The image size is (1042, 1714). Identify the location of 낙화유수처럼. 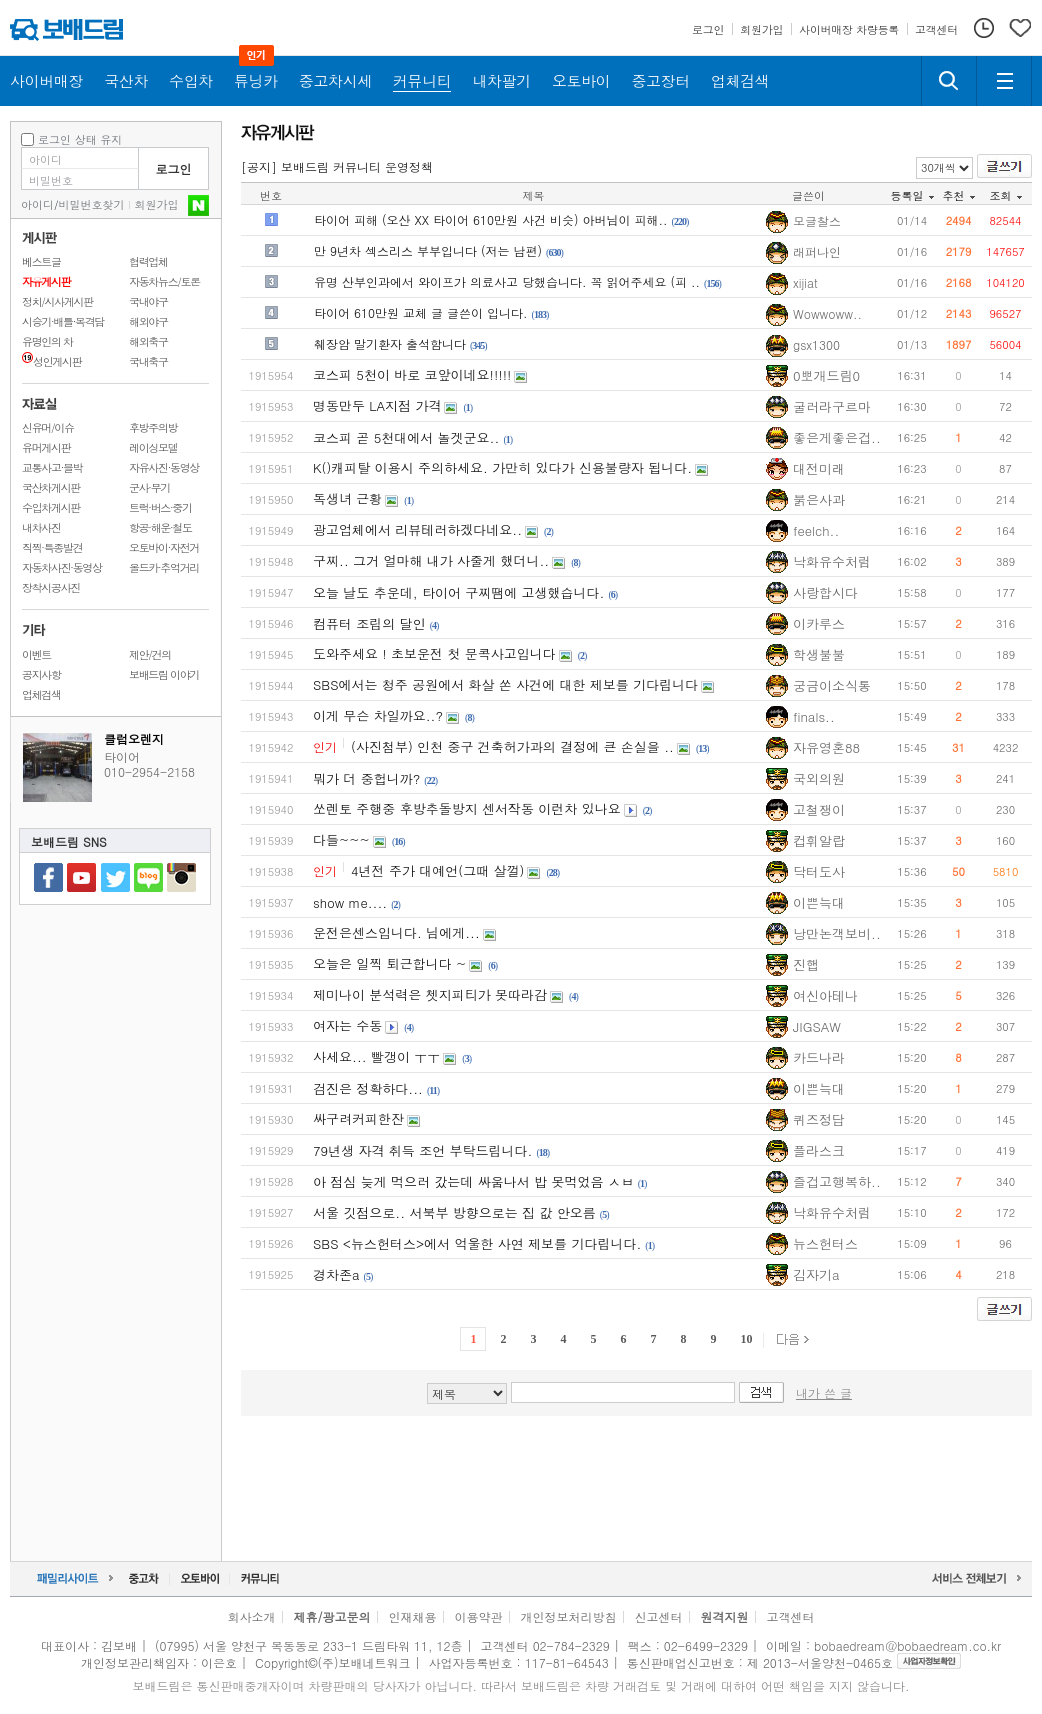
(832, 561).